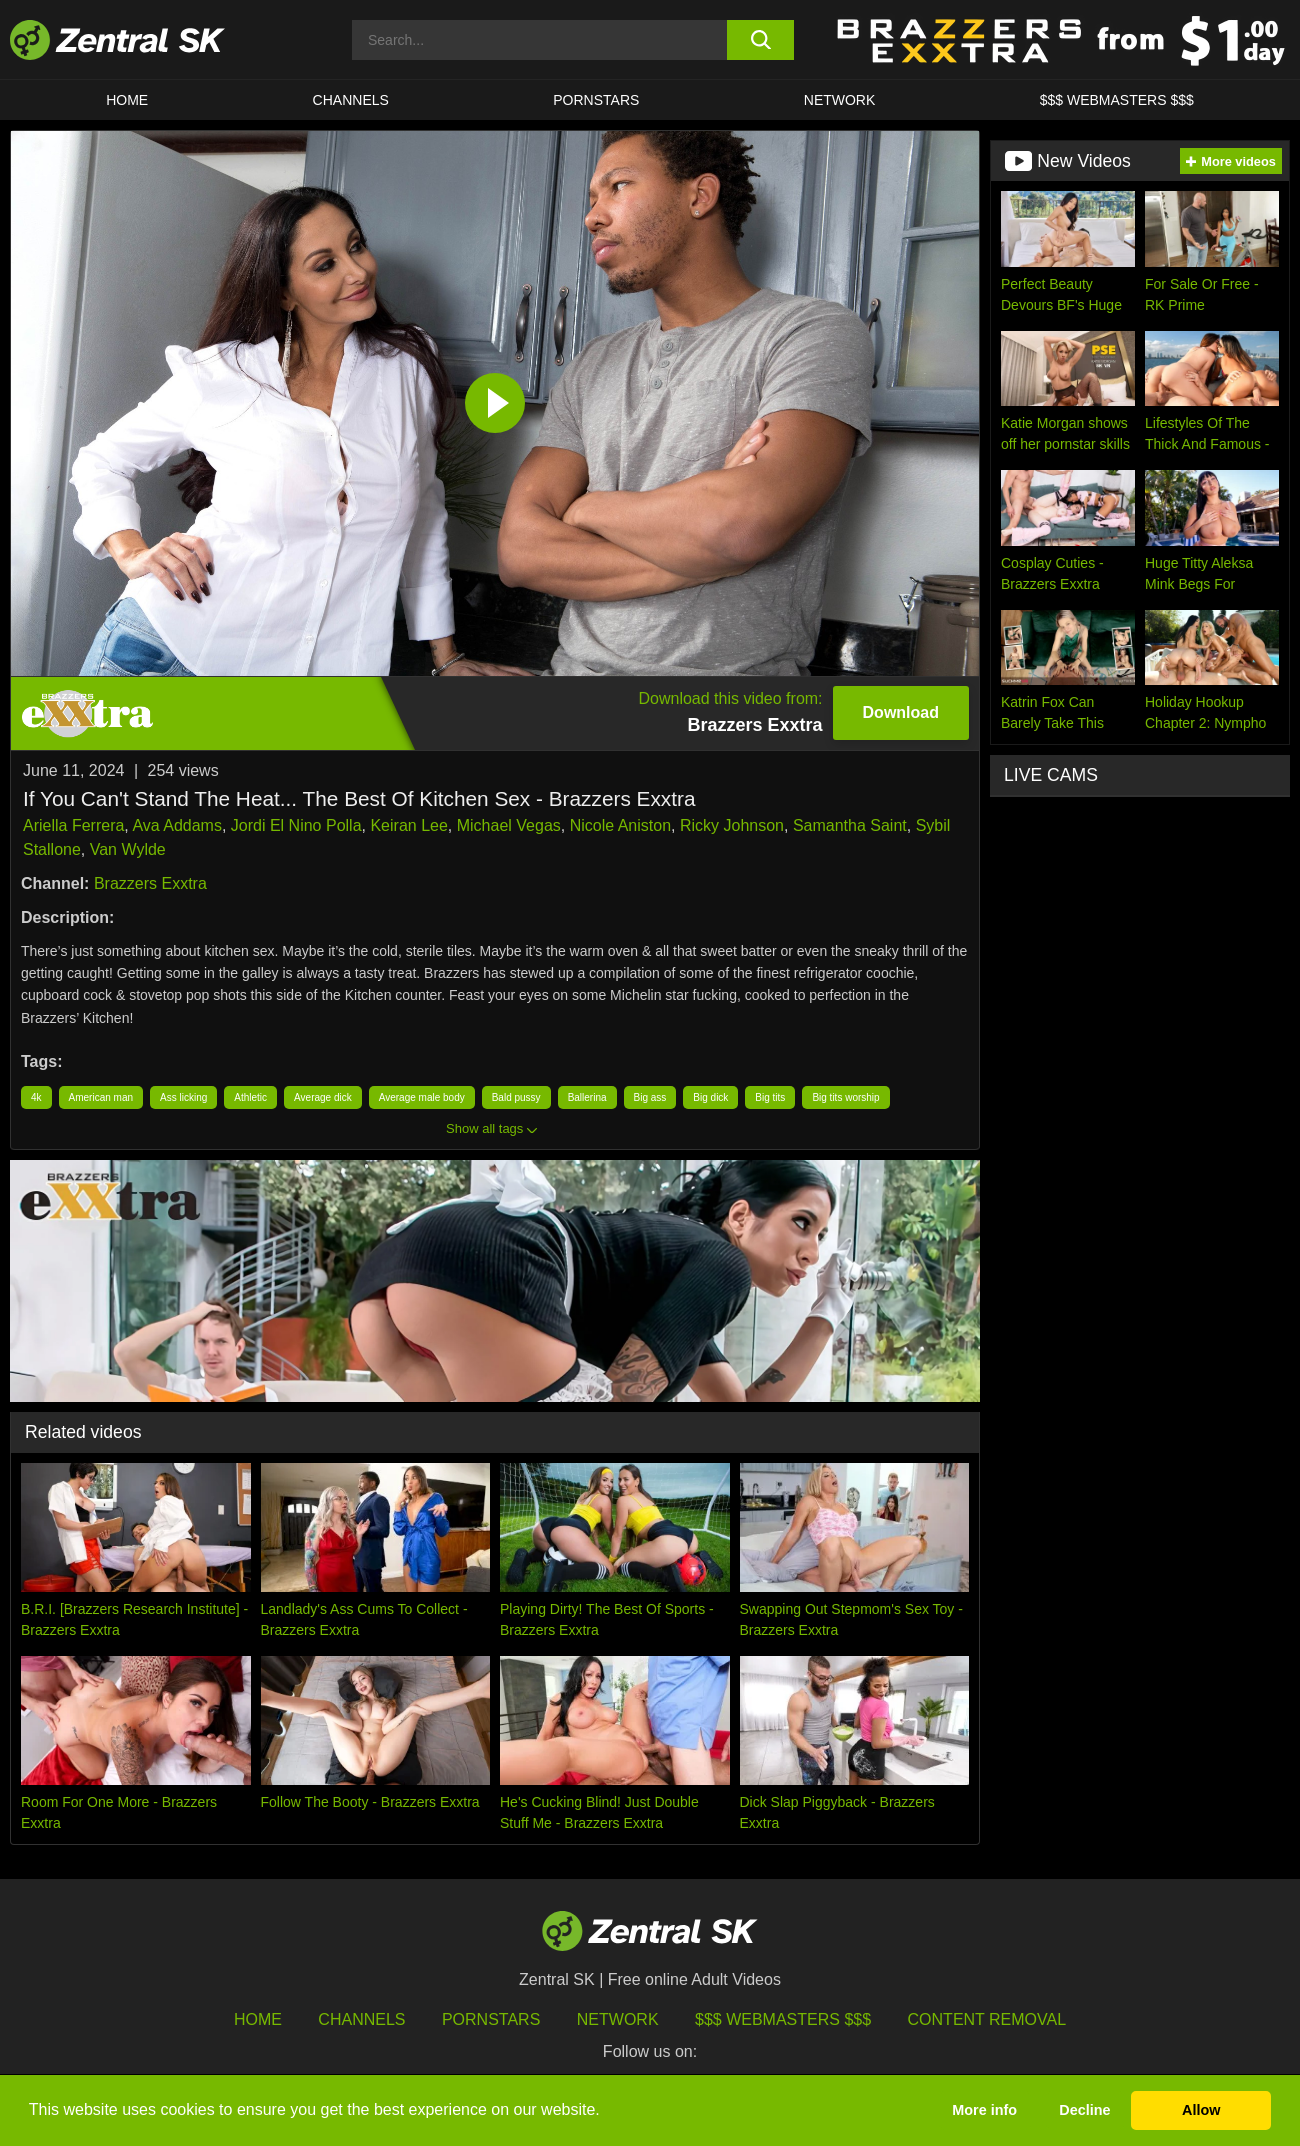 The image size is (1300, 2146). Describe the element at coordinates (620, 825) in the screenshot. I see `Nicole Aniston` at that location.